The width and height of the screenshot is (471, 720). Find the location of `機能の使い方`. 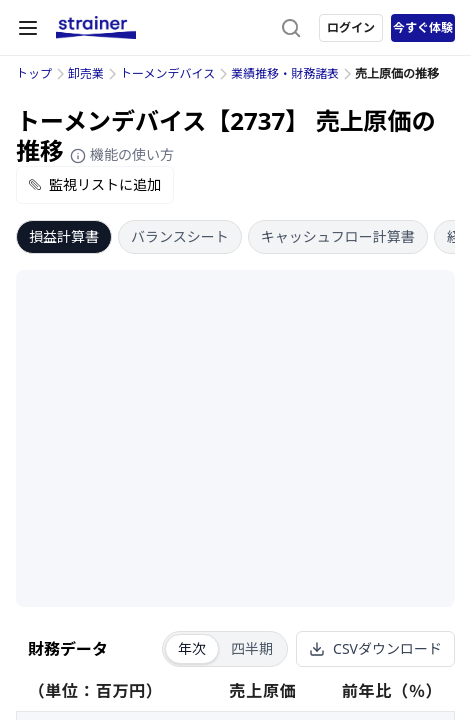

機能の使い方 is located at coordinates (122, 154).